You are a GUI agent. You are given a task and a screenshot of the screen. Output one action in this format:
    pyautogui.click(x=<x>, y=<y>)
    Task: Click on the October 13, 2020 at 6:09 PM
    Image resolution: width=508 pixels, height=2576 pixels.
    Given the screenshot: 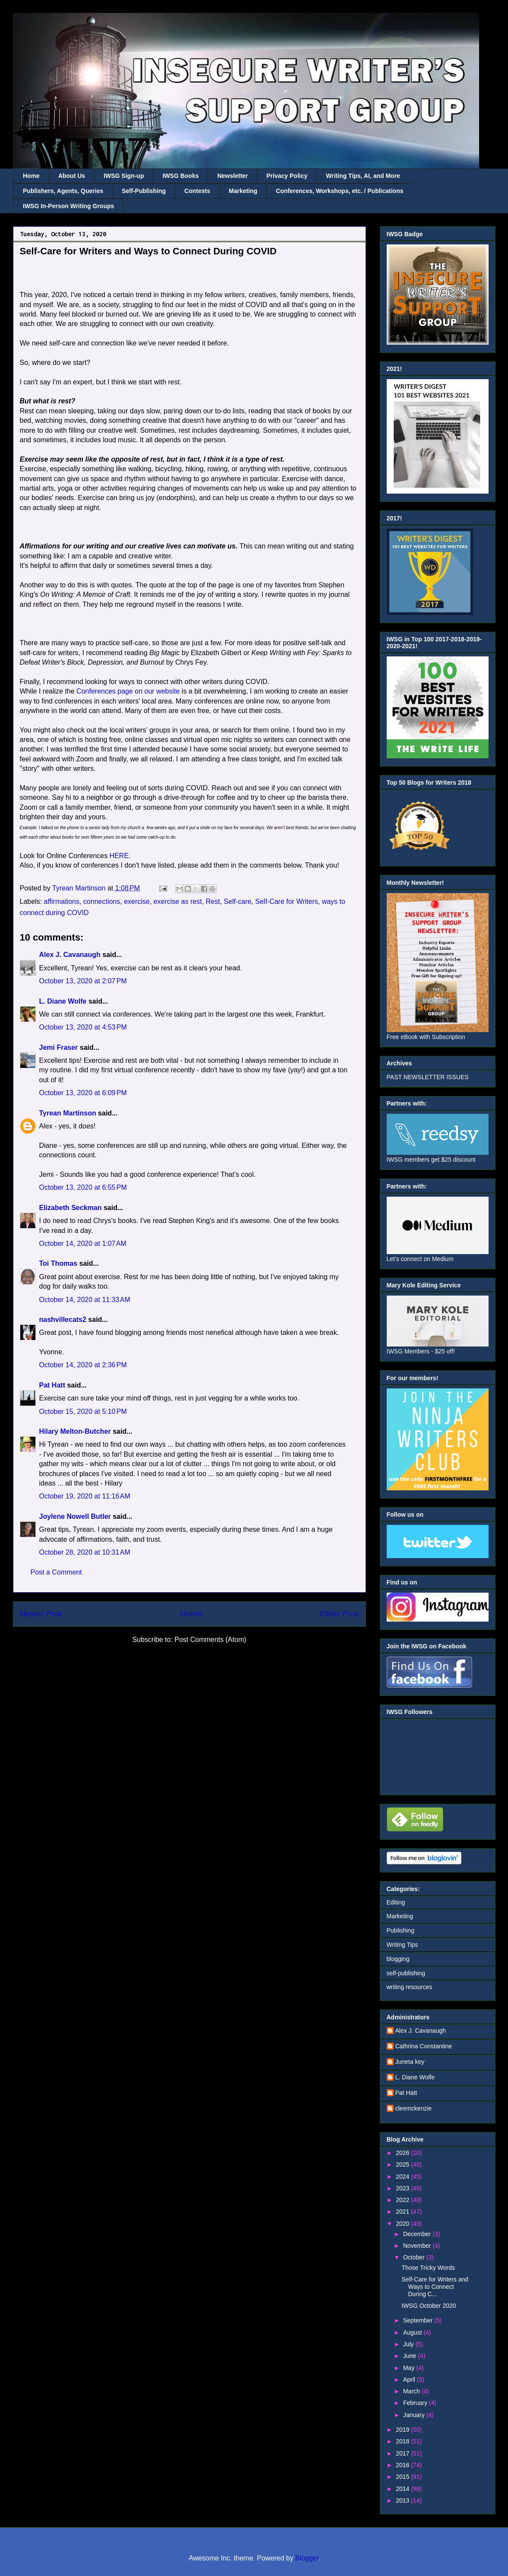 What is the action you would take?
    pyautogui.click(x=83, y=1092)
    